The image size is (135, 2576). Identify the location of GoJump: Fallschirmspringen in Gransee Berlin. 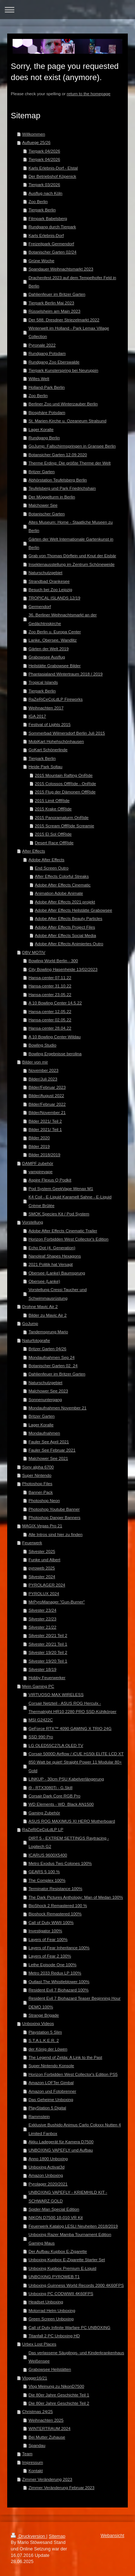
(72, 446).